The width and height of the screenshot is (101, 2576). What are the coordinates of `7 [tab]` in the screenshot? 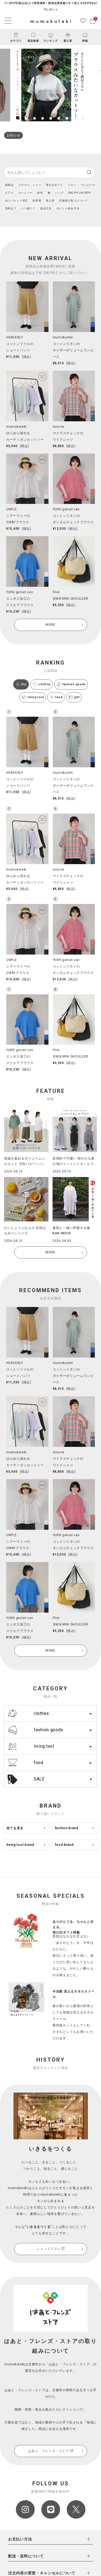 It's located at (66, 118).